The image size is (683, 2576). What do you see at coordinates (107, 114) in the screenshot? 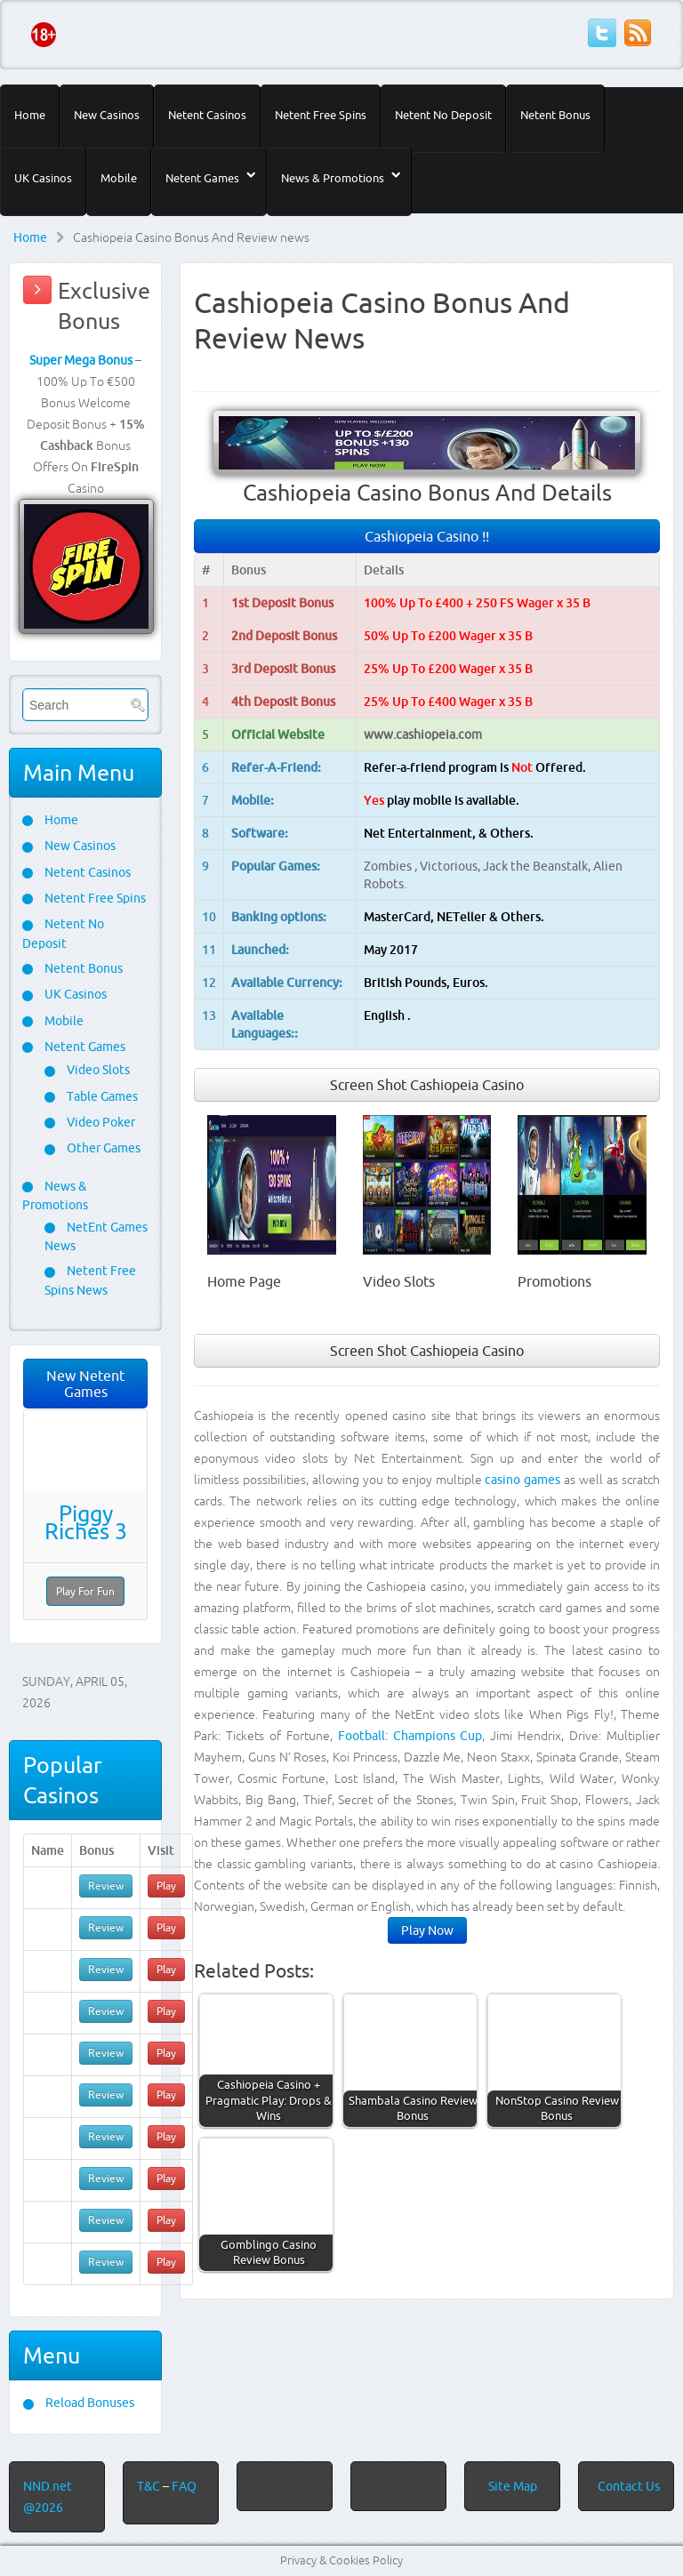
I see `New Casinos` at bounding box center [107, 114].